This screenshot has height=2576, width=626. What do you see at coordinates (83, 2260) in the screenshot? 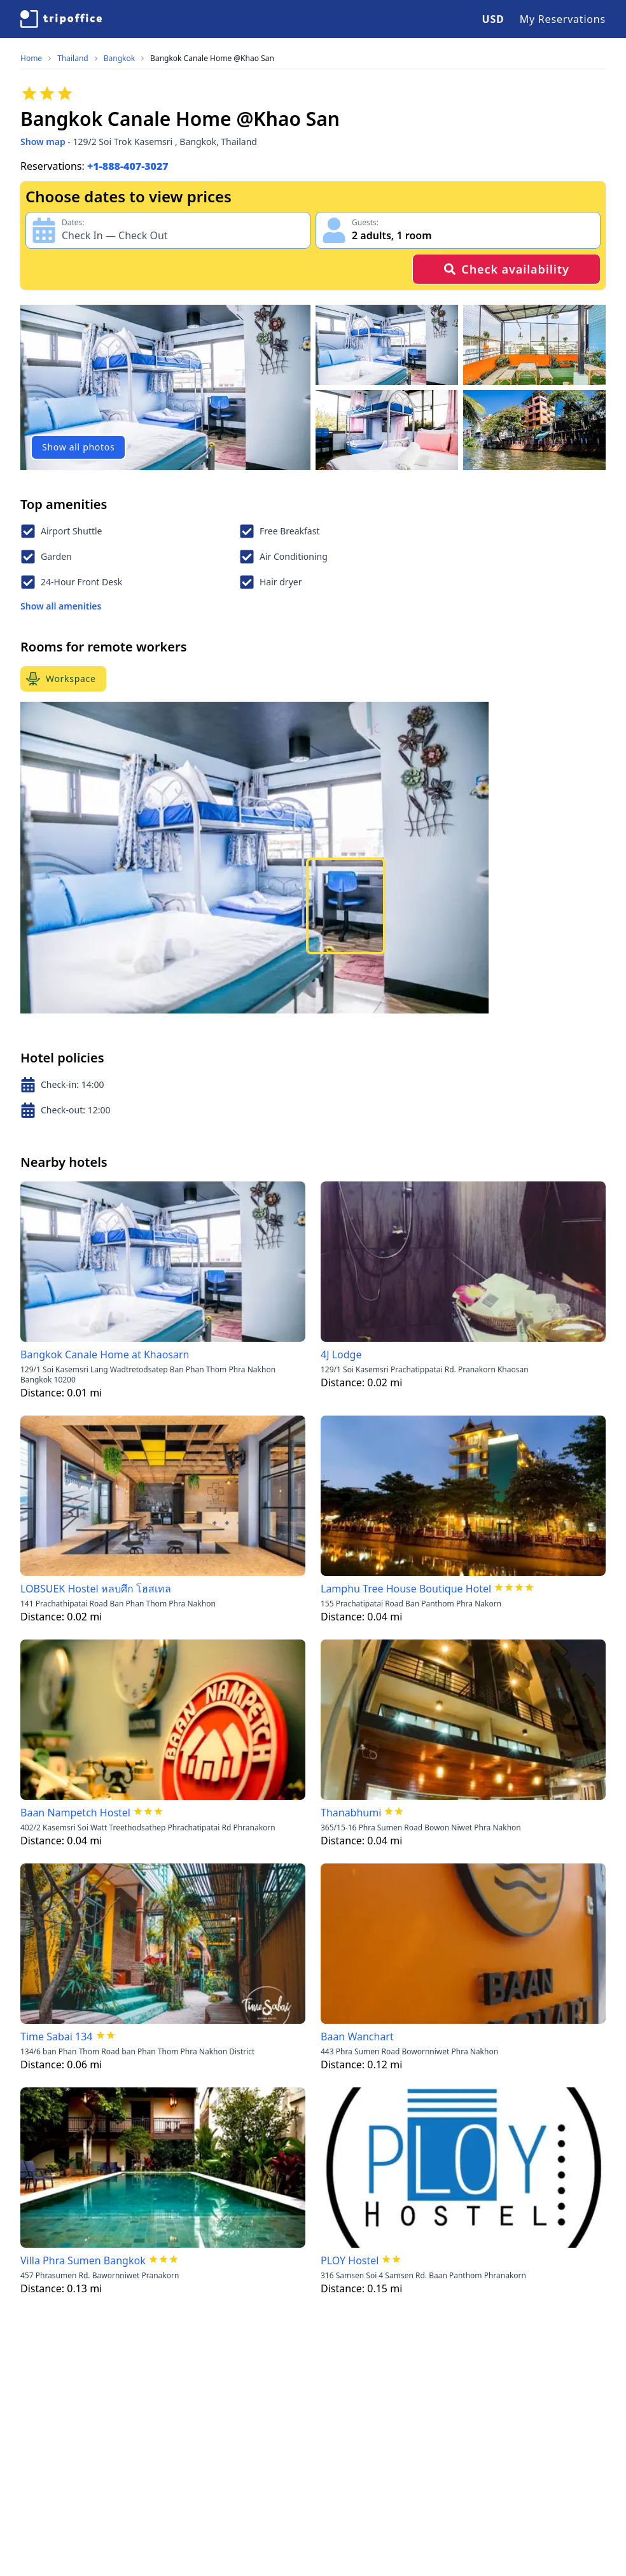
I see `Villa Phra Sumen Bangkok` at bounding box center [83, 2260].